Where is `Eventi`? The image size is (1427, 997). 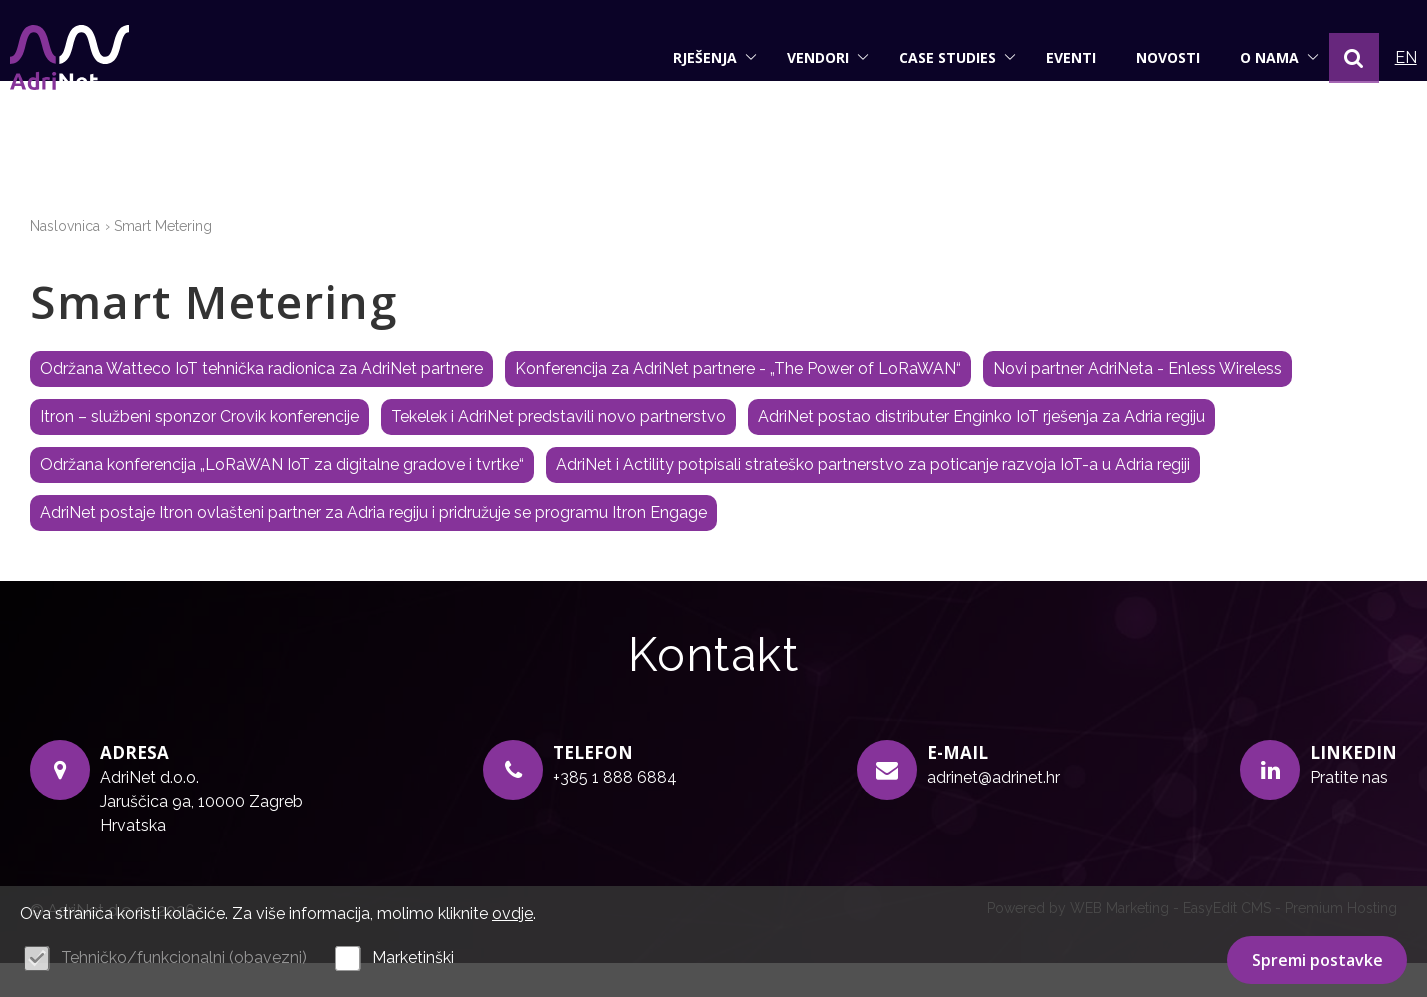
Eventi is located at coordinates (1051, 57).